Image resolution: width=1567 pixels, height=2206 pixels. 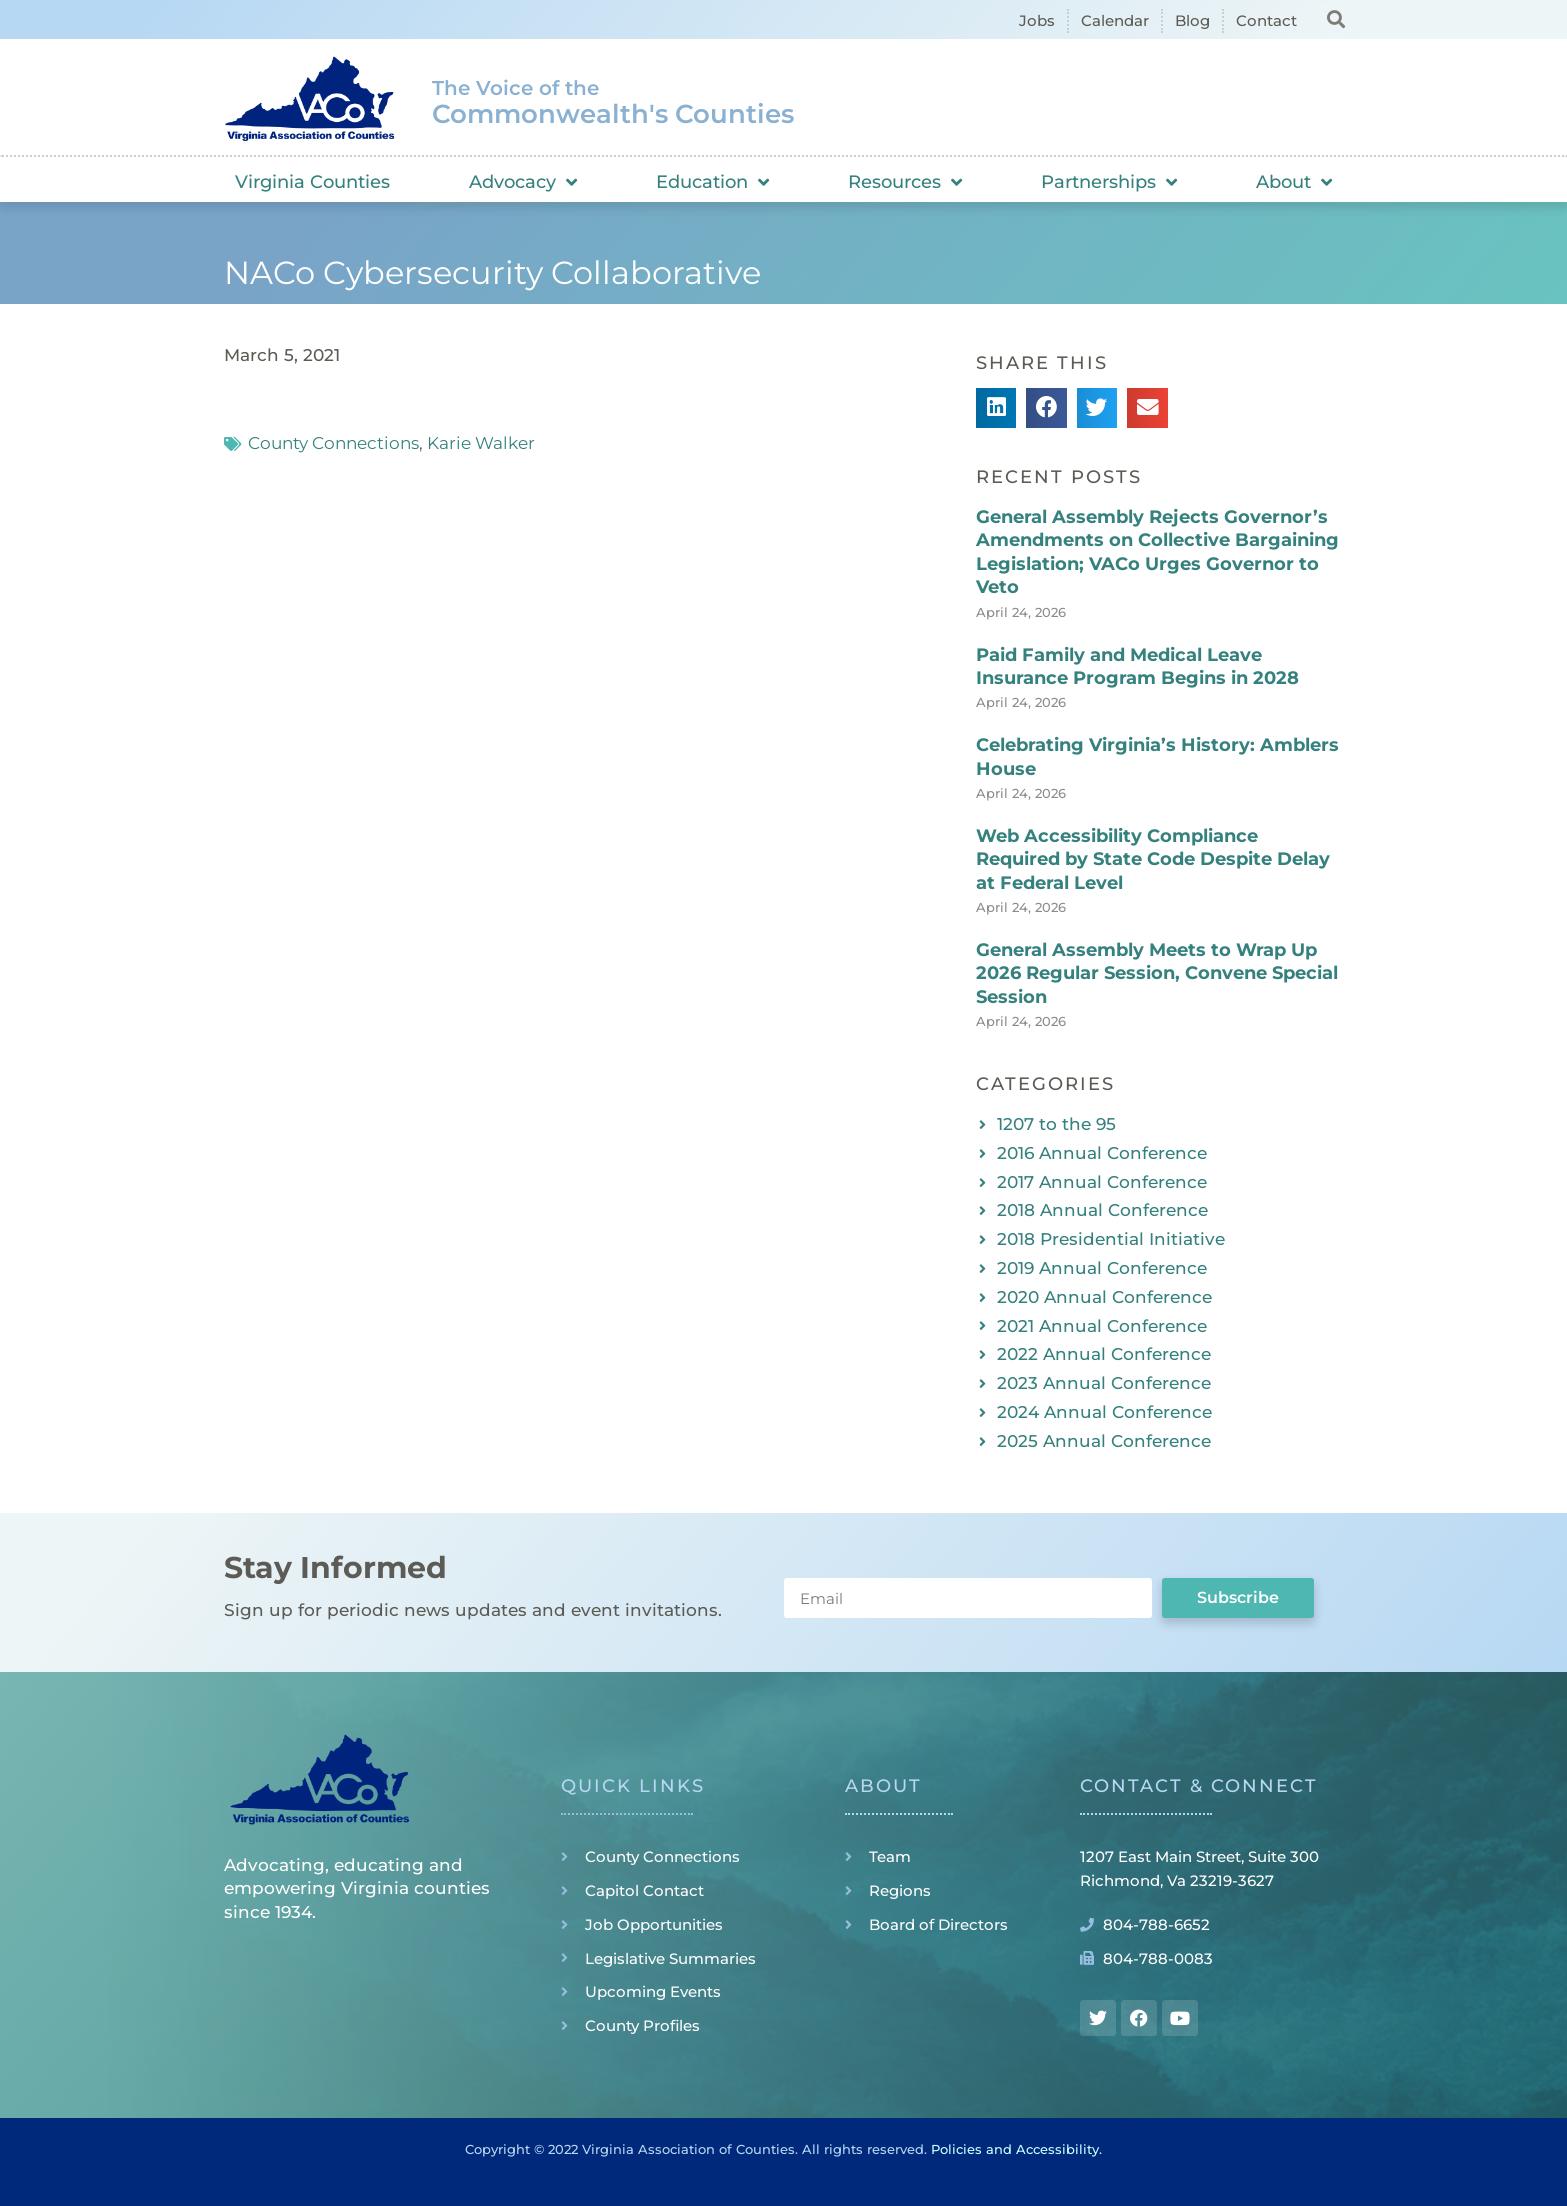 What do you see at coordinates (1336, 18) in the screenshot?
I see `[button]` at bounding box center [1336, 18].